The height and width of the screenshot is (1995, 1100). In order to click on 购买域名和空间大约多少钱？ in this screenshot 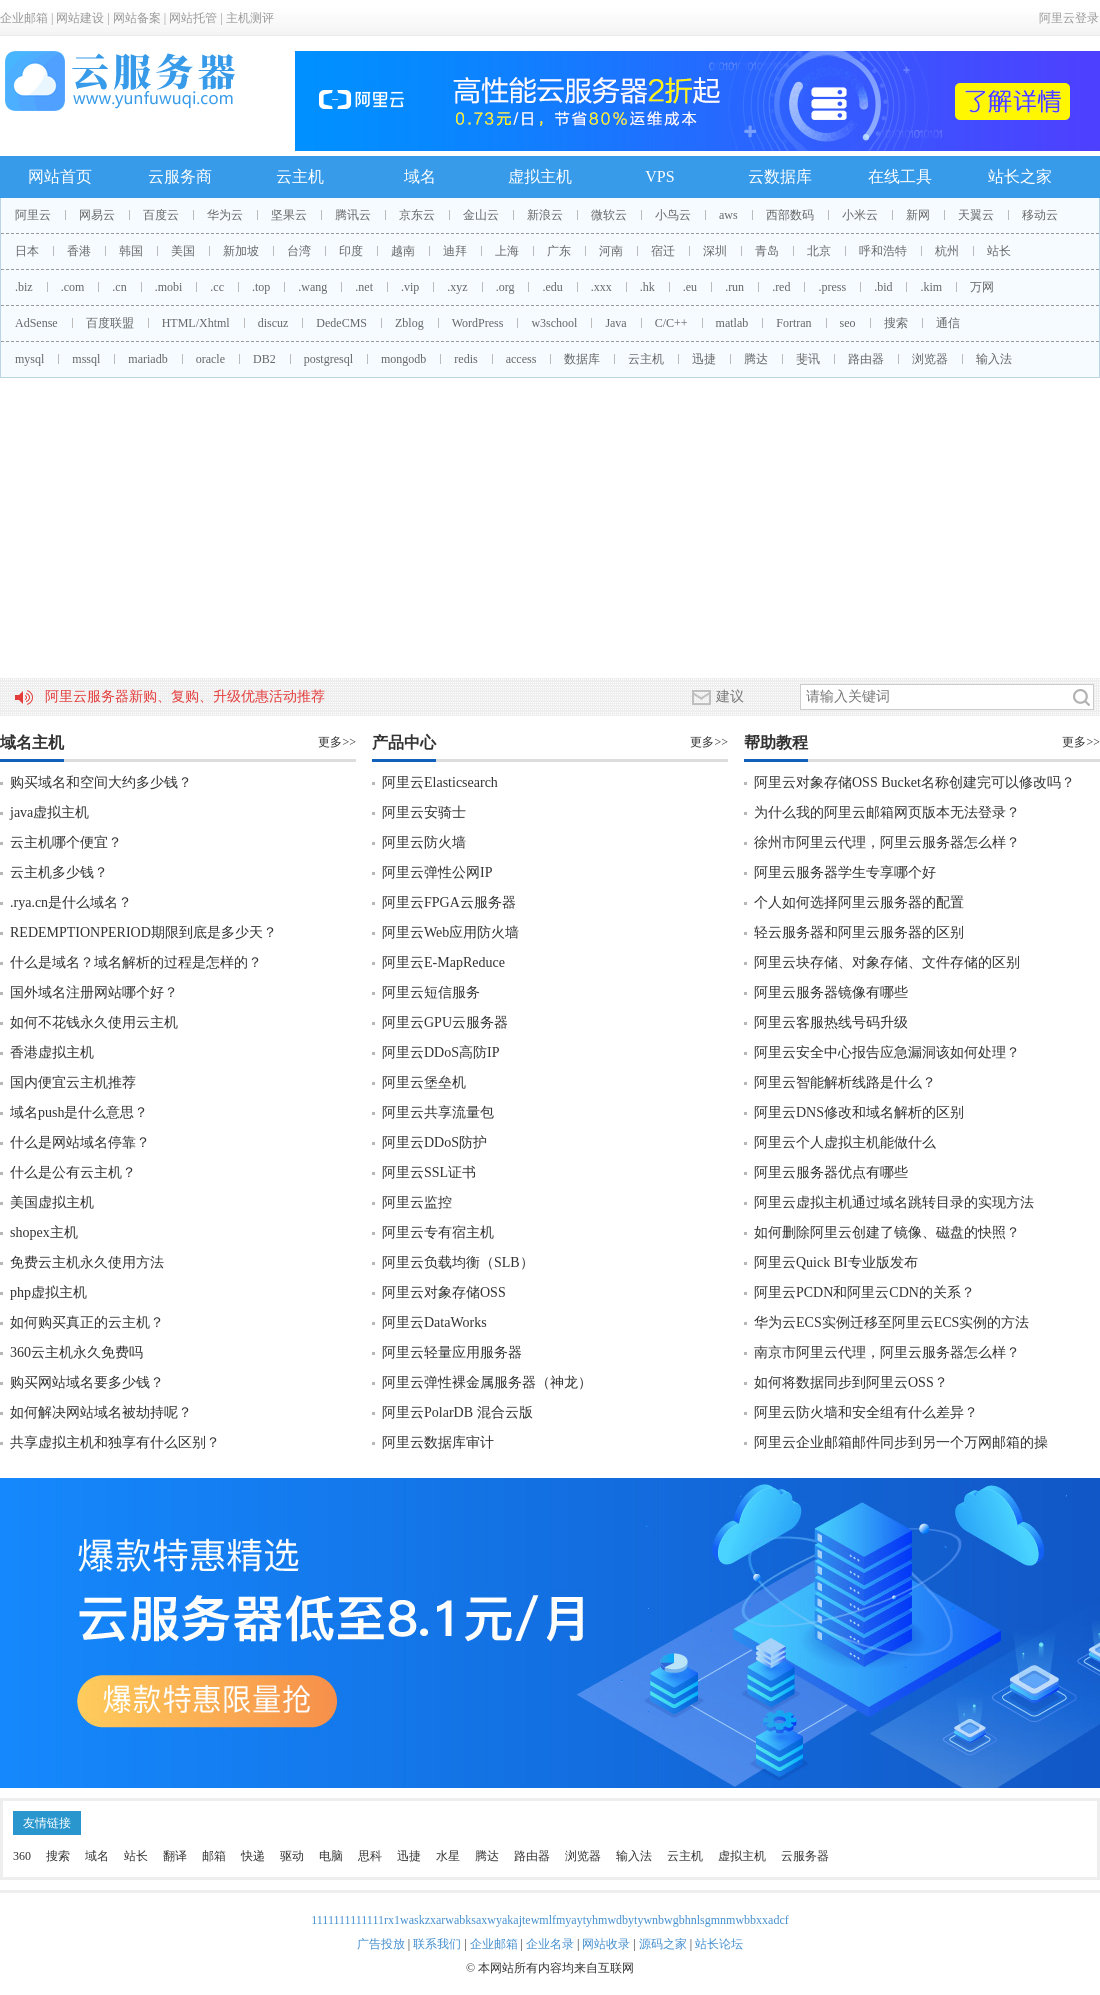, I will do `click(101, 782)`.